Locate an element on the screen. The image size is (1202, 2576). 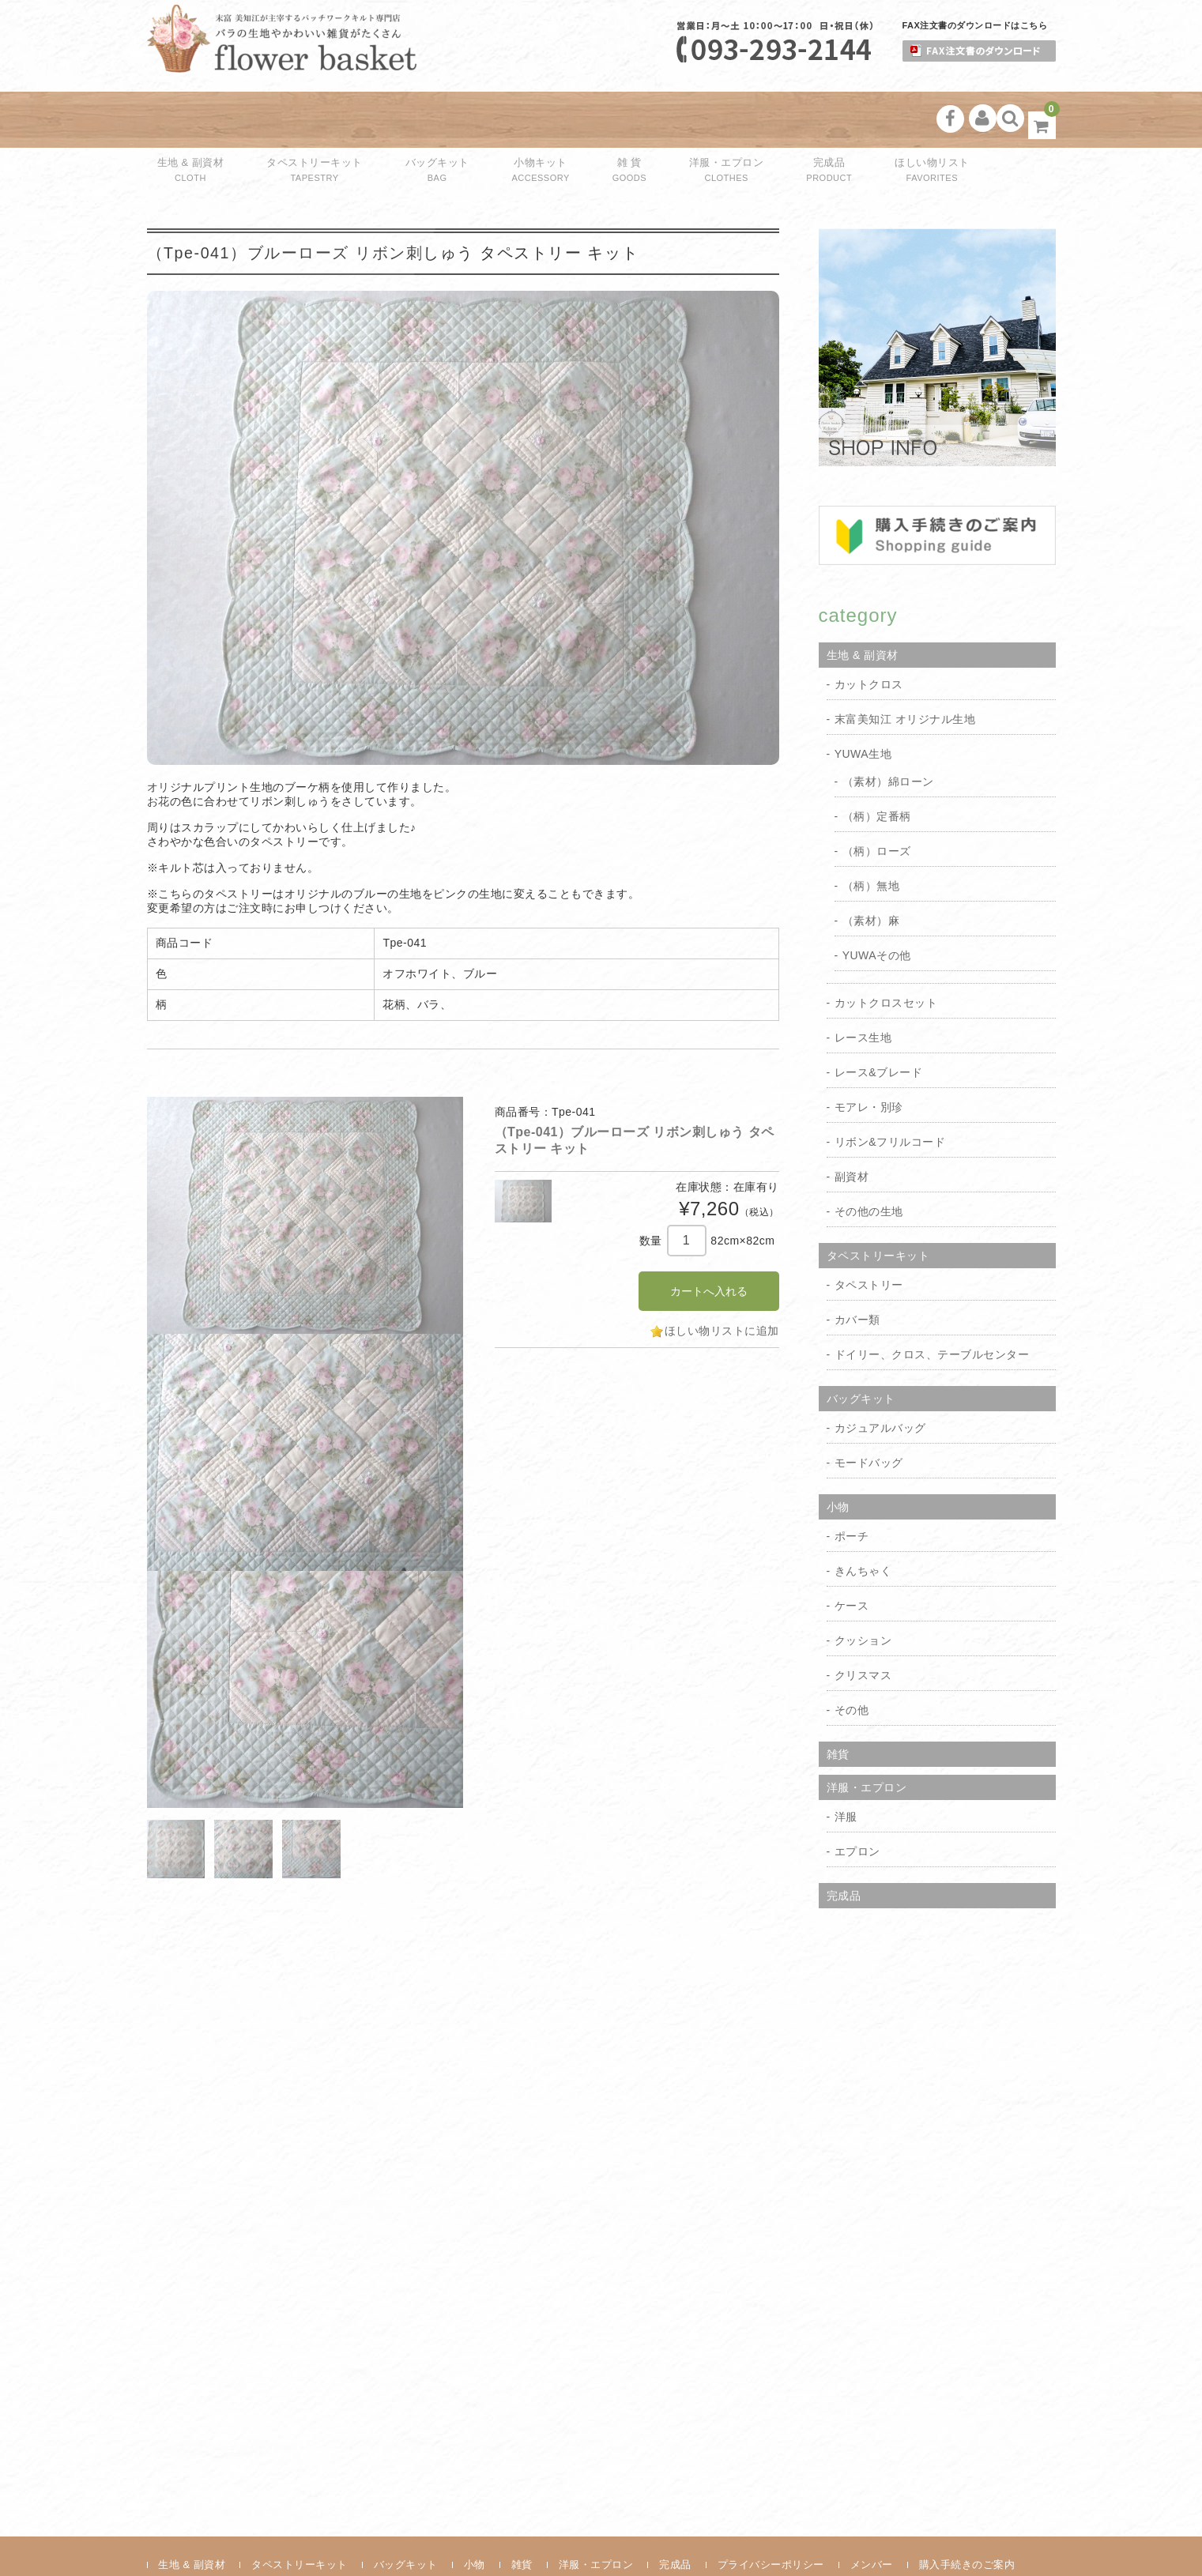
カットクロスセット is located at coordinates (886, 949).